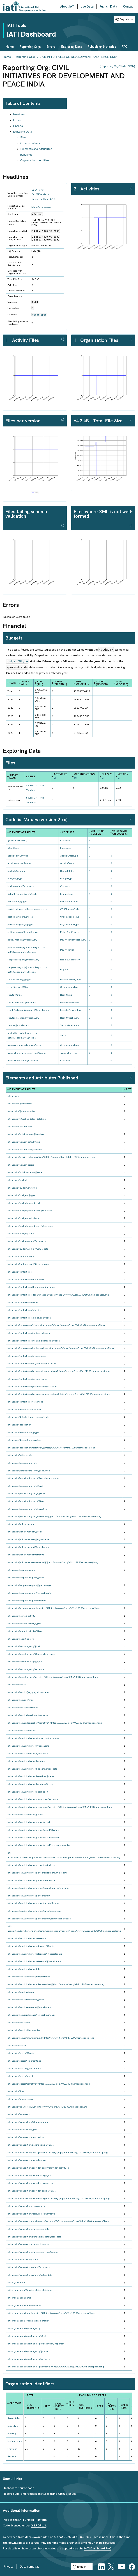  Describe the element at coordinates (19, 863) in the screenshot. I see `activity-status/@code` at that location.